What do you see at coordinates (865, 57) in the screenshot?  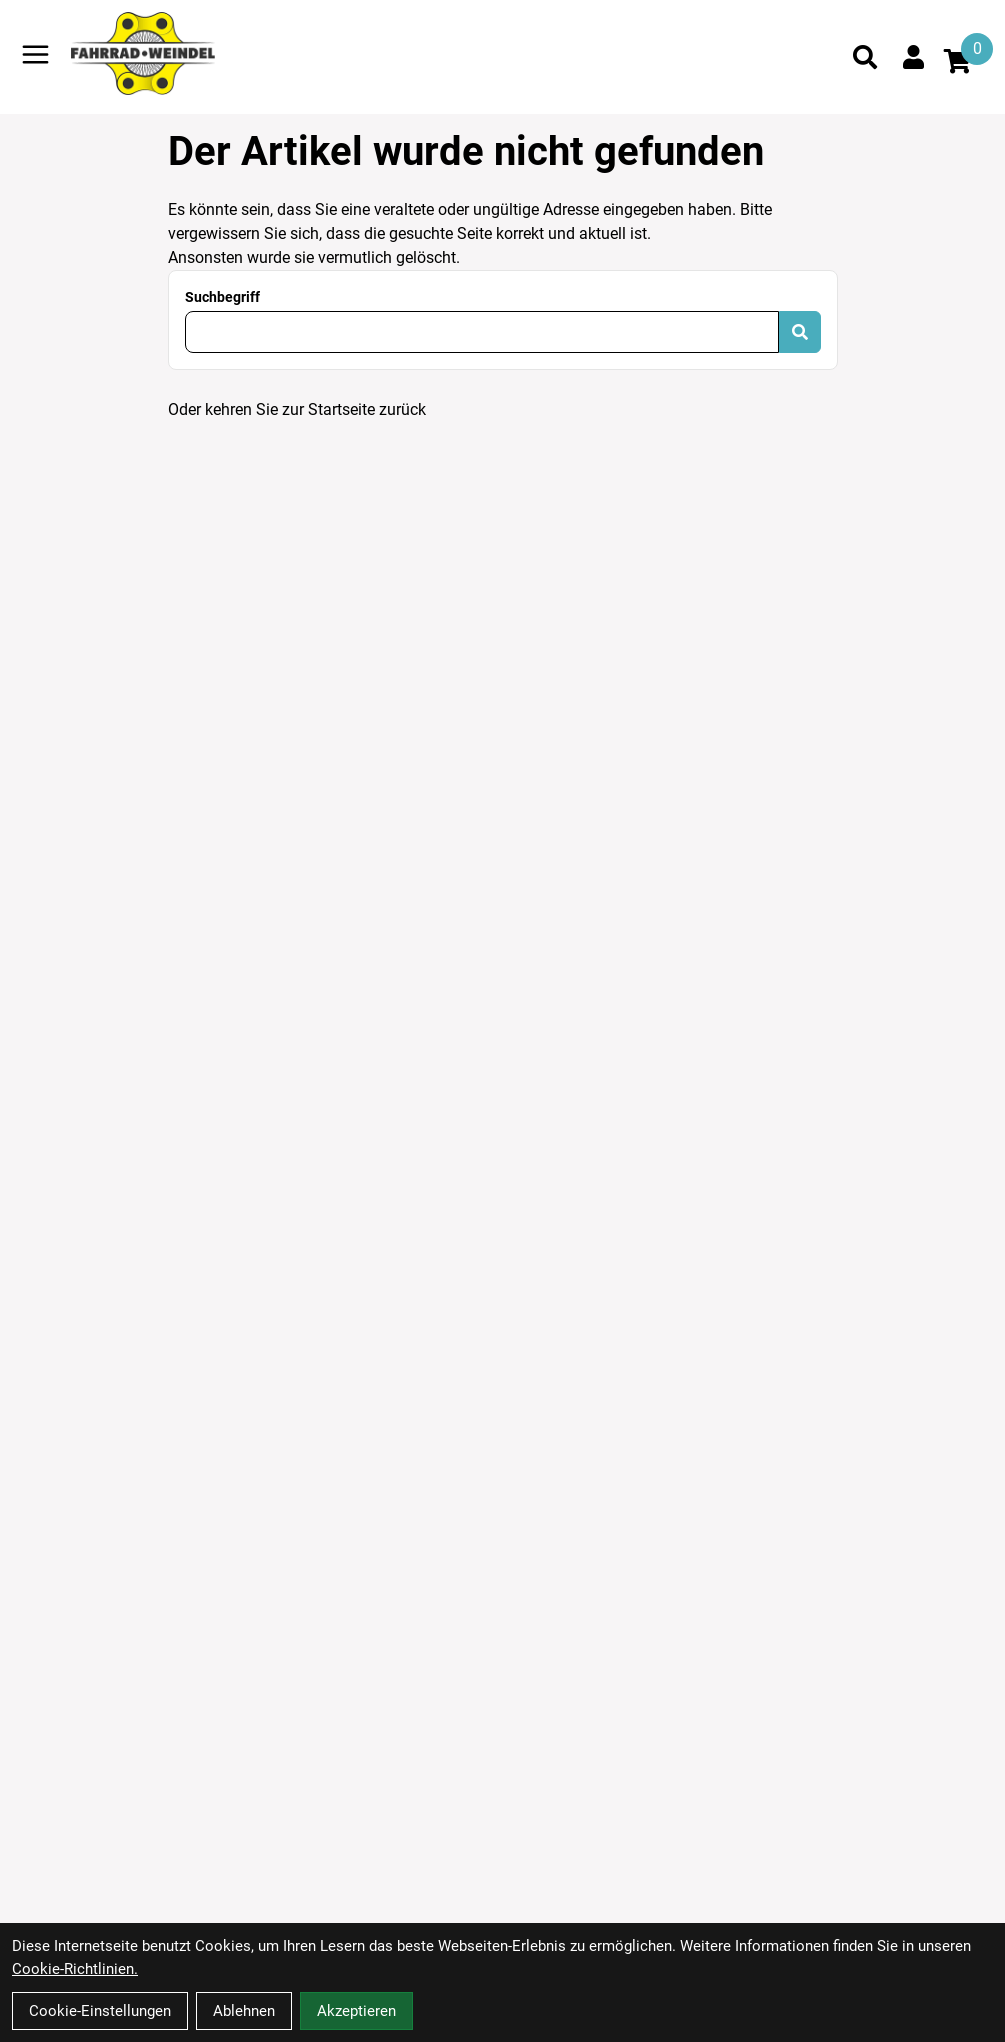 I see `[Suche]` at bounding box center [865, 57].